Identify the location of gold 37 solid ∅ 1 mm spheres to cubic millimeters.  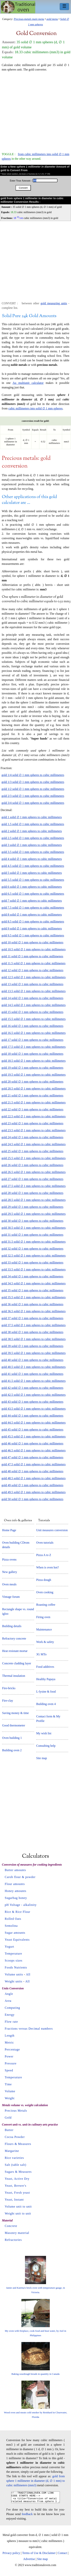
(32, 1318).